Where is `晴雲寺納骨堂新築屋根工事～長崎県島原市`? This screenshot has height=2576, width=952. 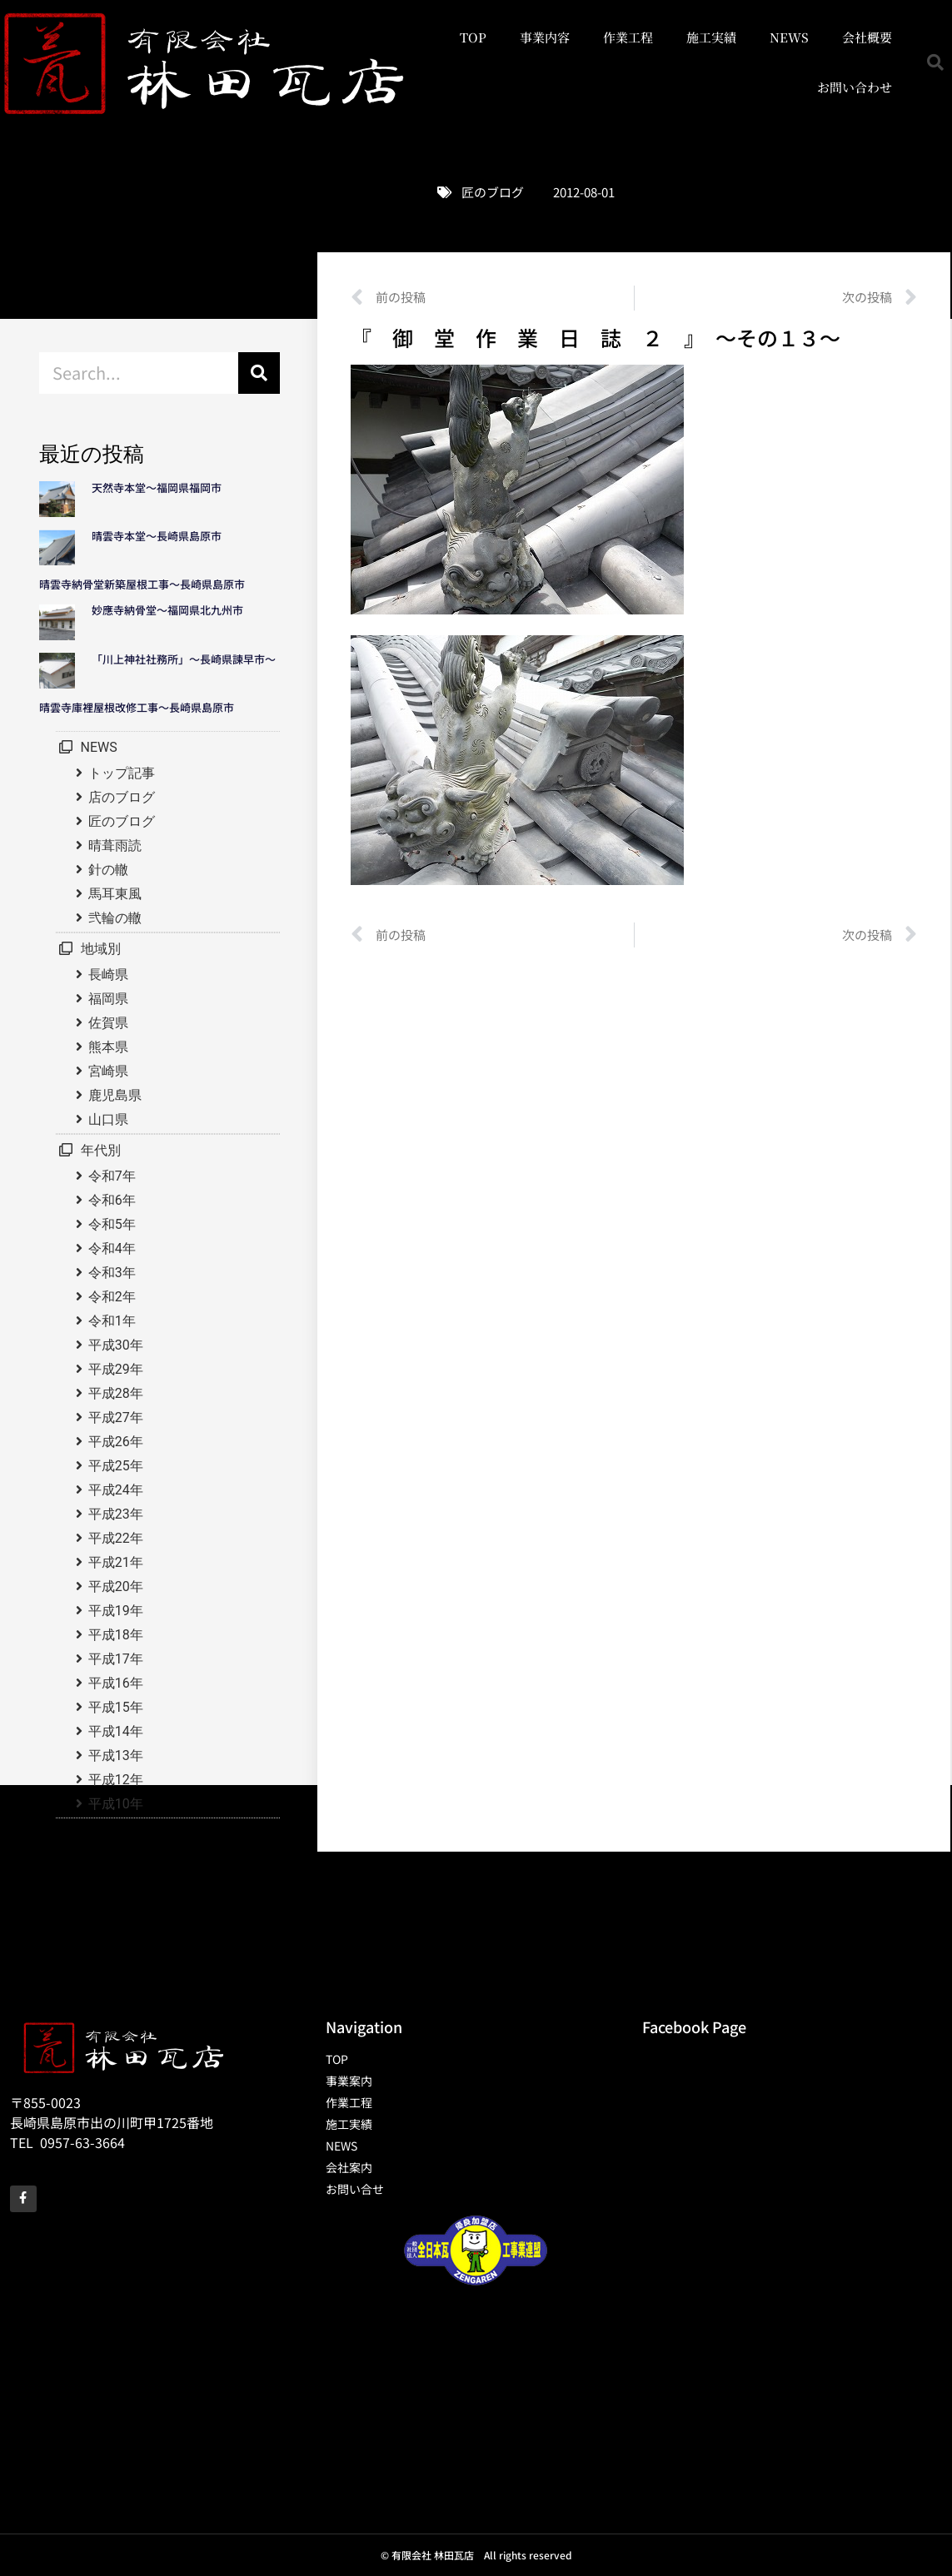
晴雲寺納骨堂新築屋根工事～長崎県島原市 is located at coordinates (142, 584).